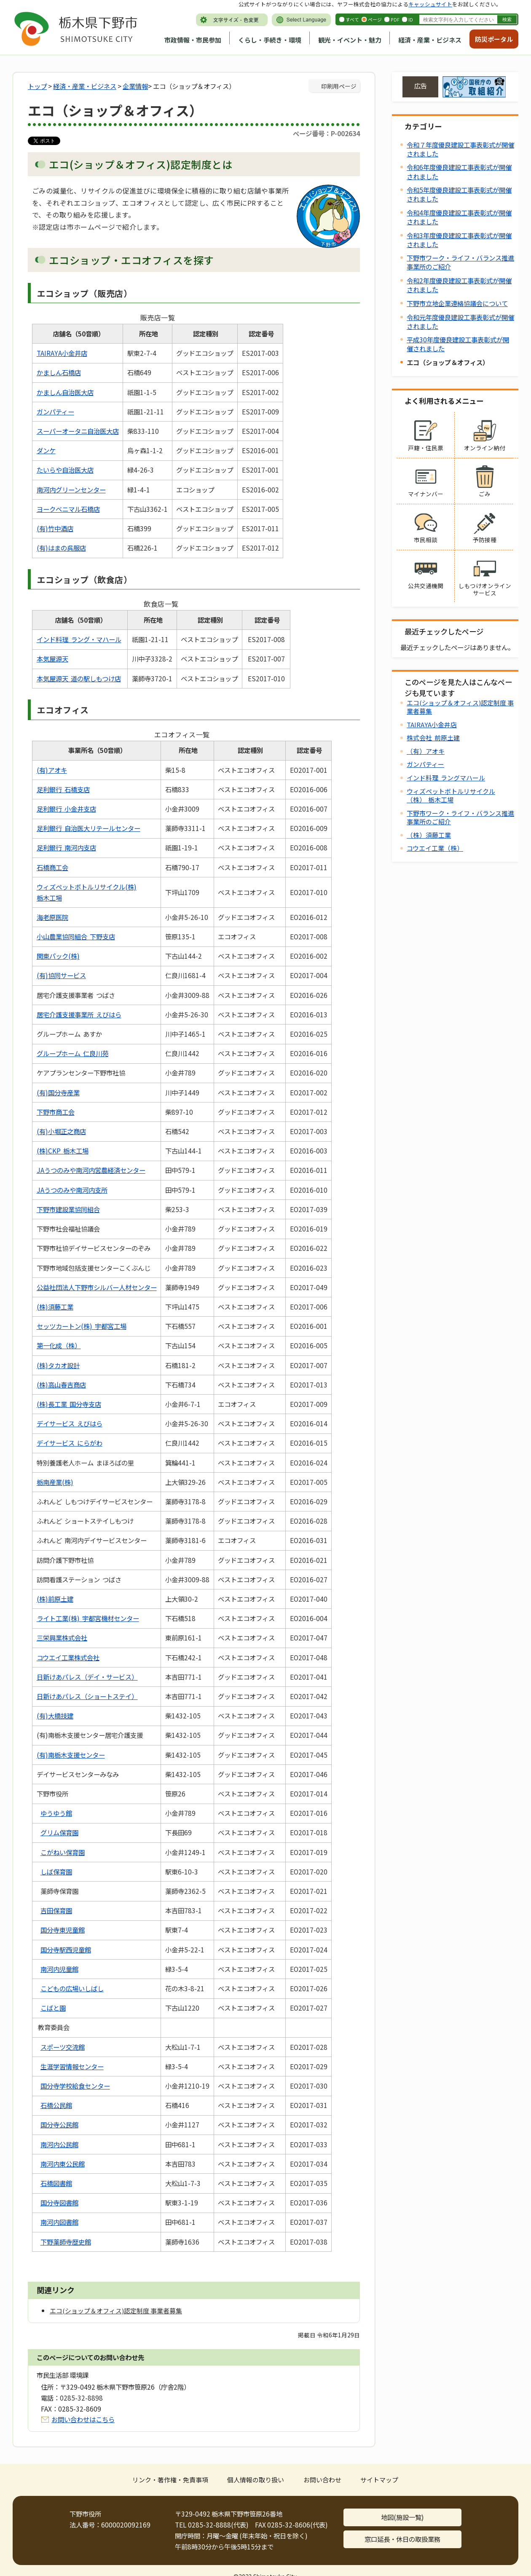 This screenshot has height=2576, width=531. I want to click on 生涯学習情報センター, so click(72, 2066).